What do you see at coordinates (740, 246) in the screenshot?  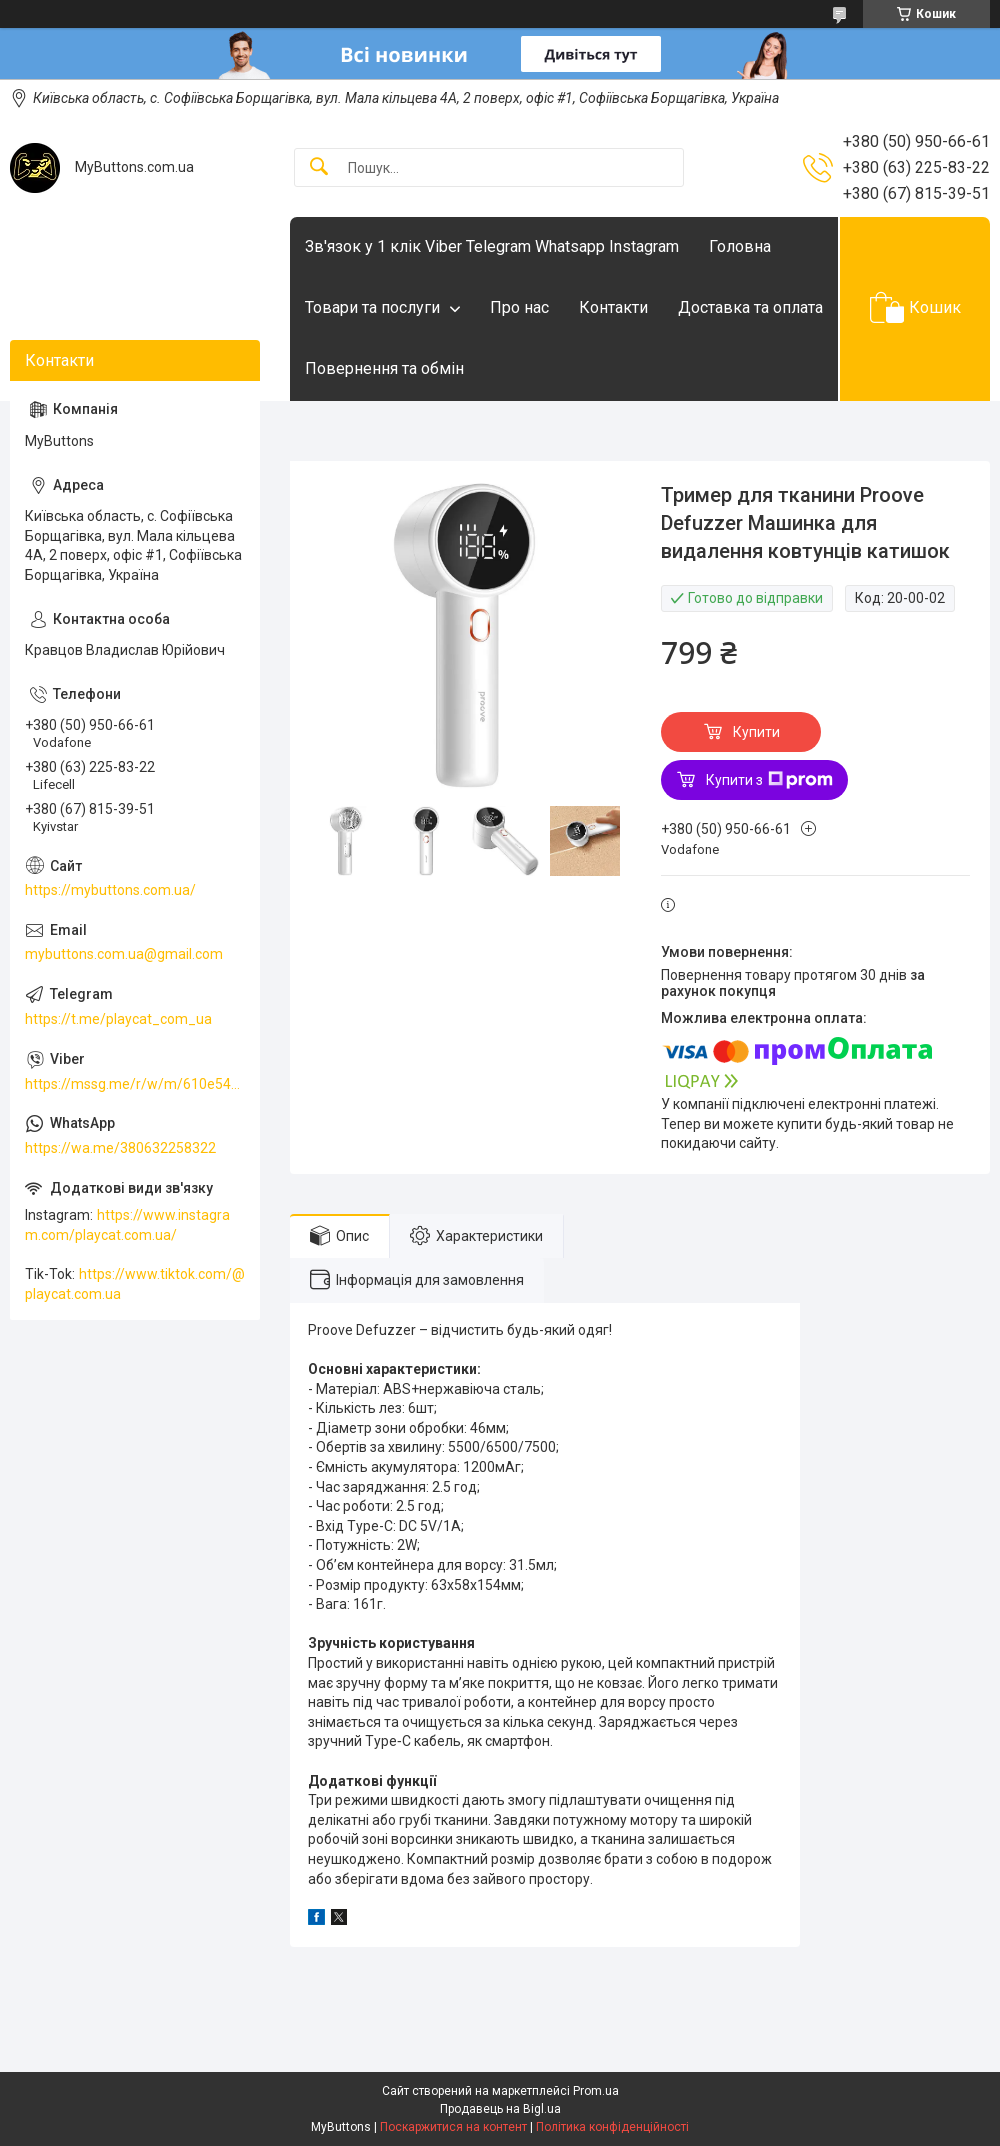 I see `Головна` at bounding box center [740, 246].